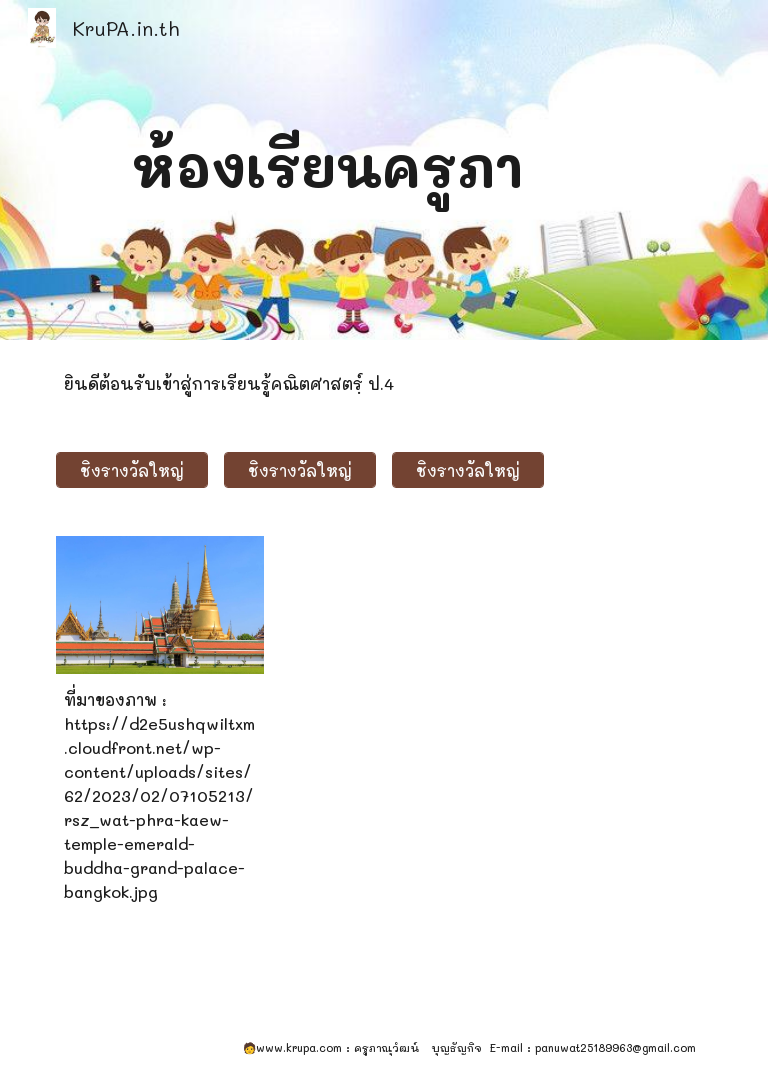 This screenshot has width=768, height=1088. I want to click on [ชิงรางวัลใหญ่], so click(131, 470).